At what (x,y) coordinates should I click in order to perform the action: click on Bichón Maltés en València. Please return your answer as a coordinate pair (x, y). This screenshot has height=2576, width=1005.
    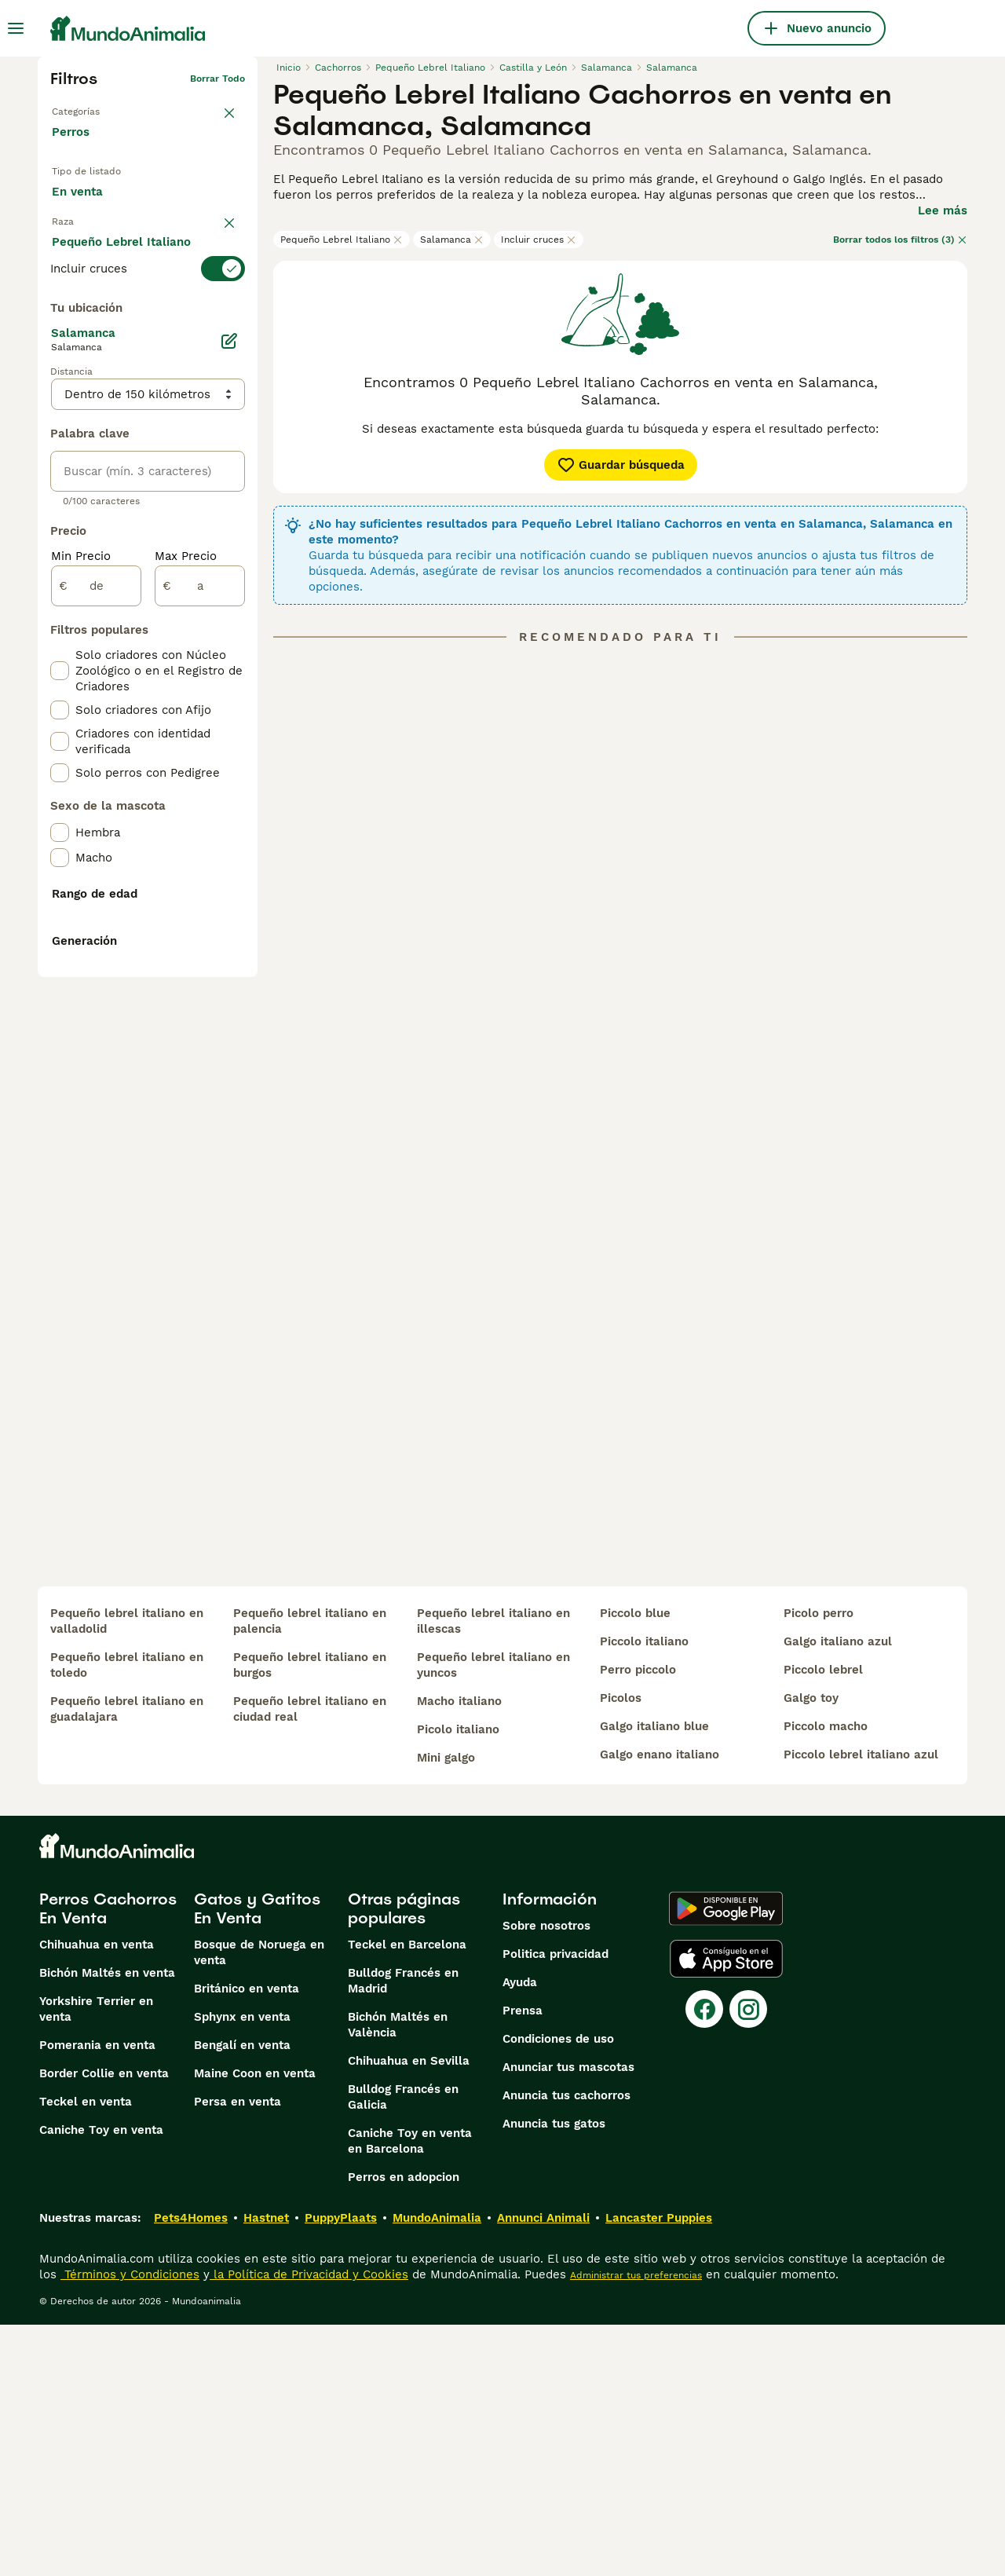
    Looking at the image, I should click on (398, 2276).